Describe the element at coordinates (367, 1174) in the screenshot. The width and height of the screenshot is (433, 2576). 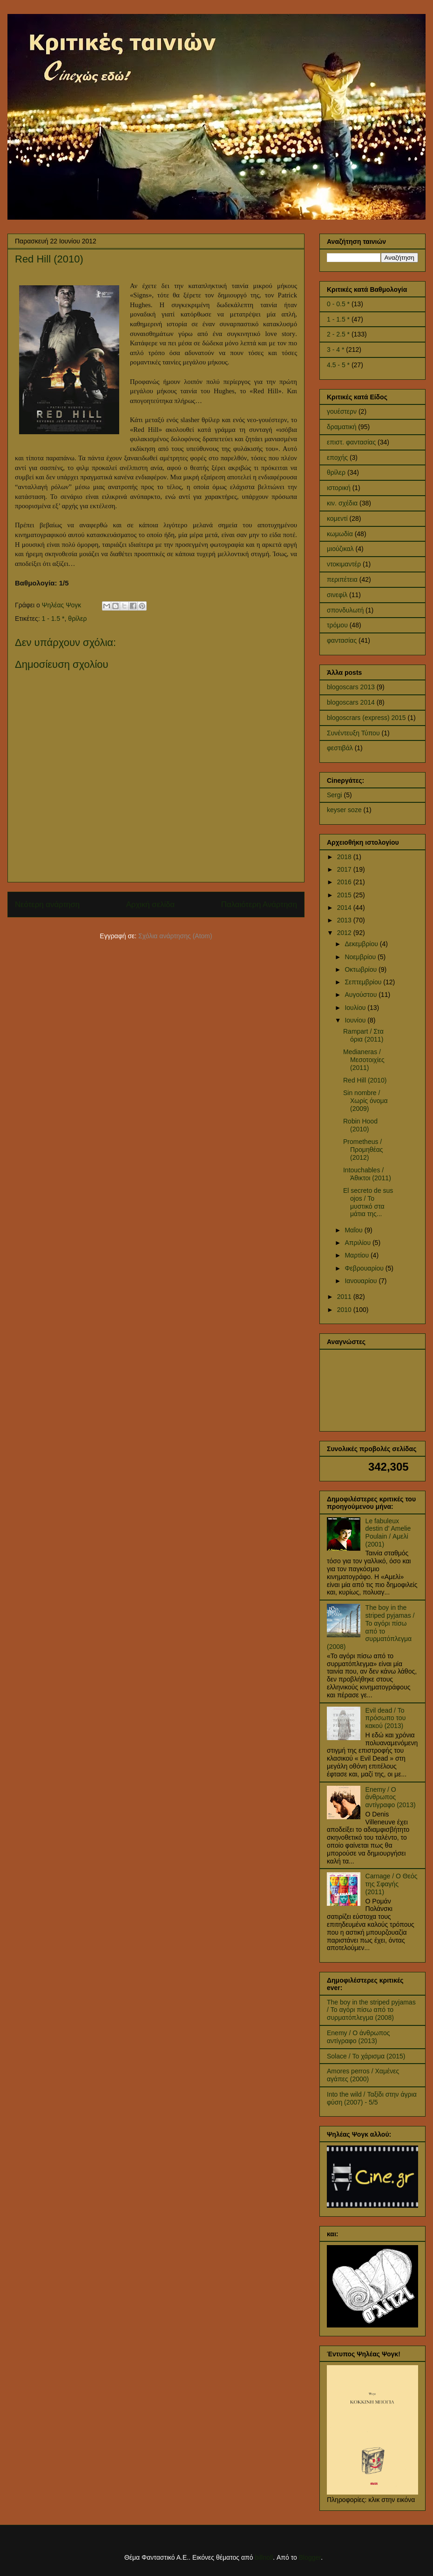
I see `Intouchables / Άθικτοι (2011)` at that location.